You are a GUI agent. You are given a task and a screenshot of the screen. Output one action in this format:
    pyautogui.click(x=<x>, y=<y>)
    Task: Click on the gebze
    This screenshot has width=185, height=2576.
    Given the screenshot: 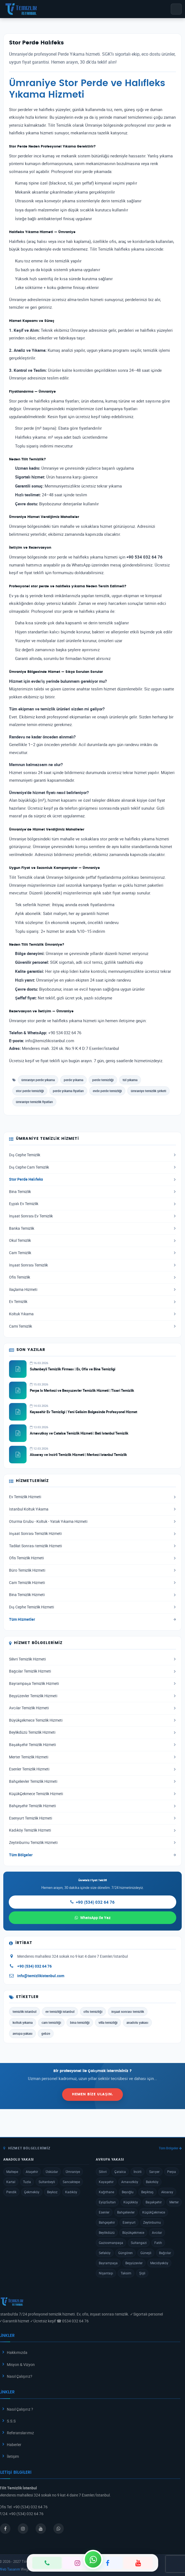 What is the action you would take?
    pyautogui.click(x=45, y=2033)
    